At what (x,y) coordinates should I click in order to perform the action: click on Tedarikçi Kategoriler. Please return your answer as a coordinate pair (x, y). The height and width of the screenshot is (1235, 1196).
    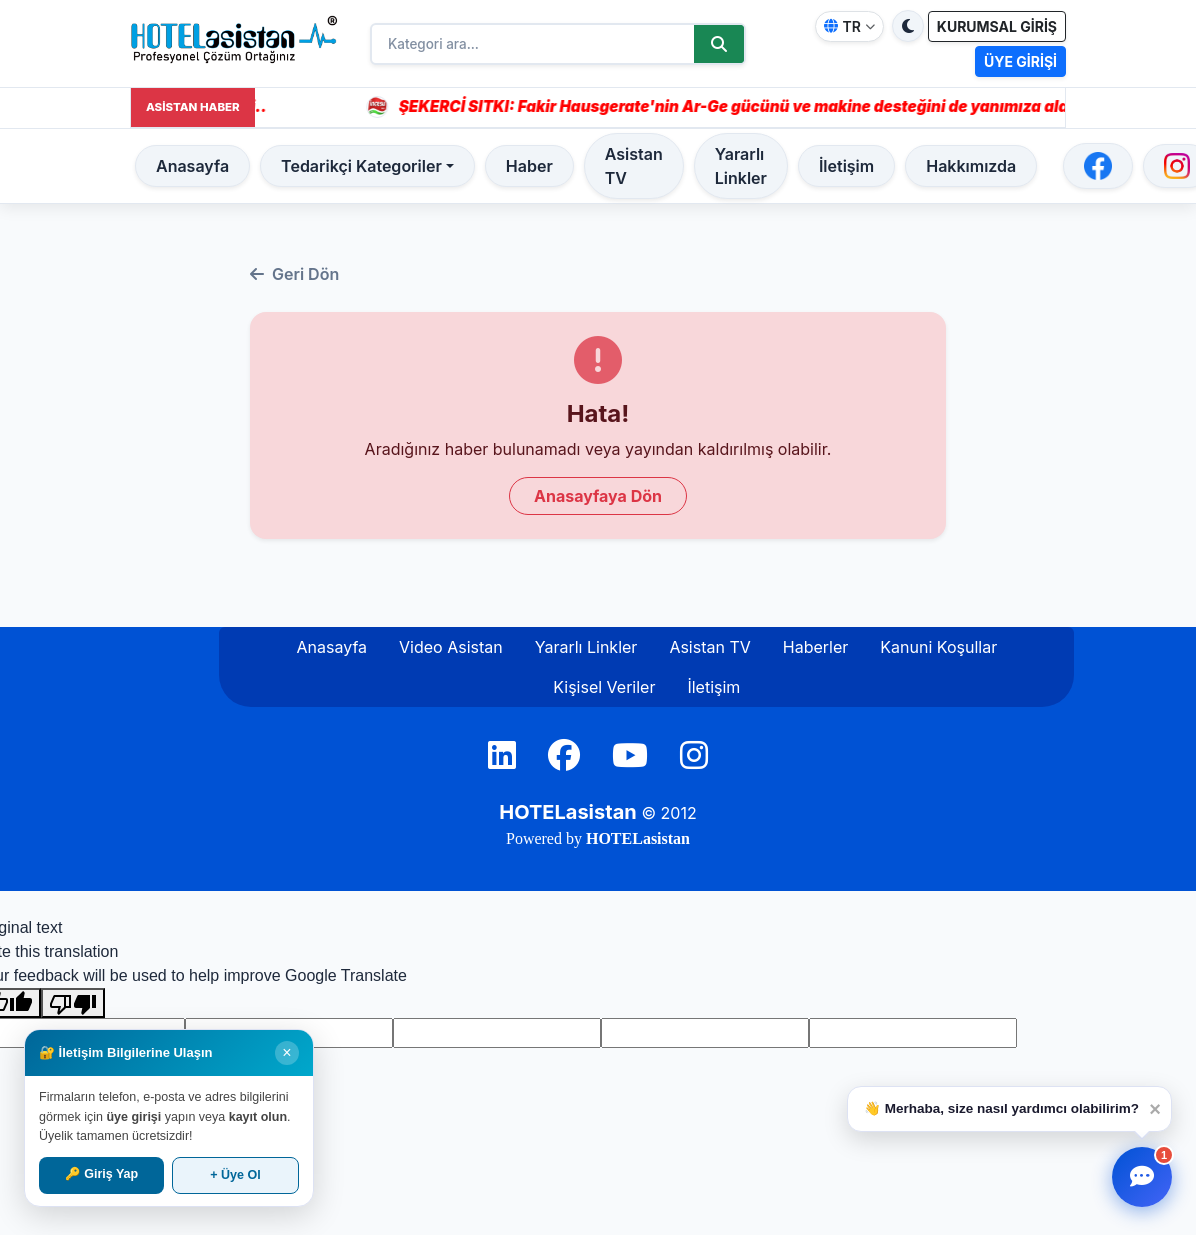
    Looking at the image, I should click on (361, 166).